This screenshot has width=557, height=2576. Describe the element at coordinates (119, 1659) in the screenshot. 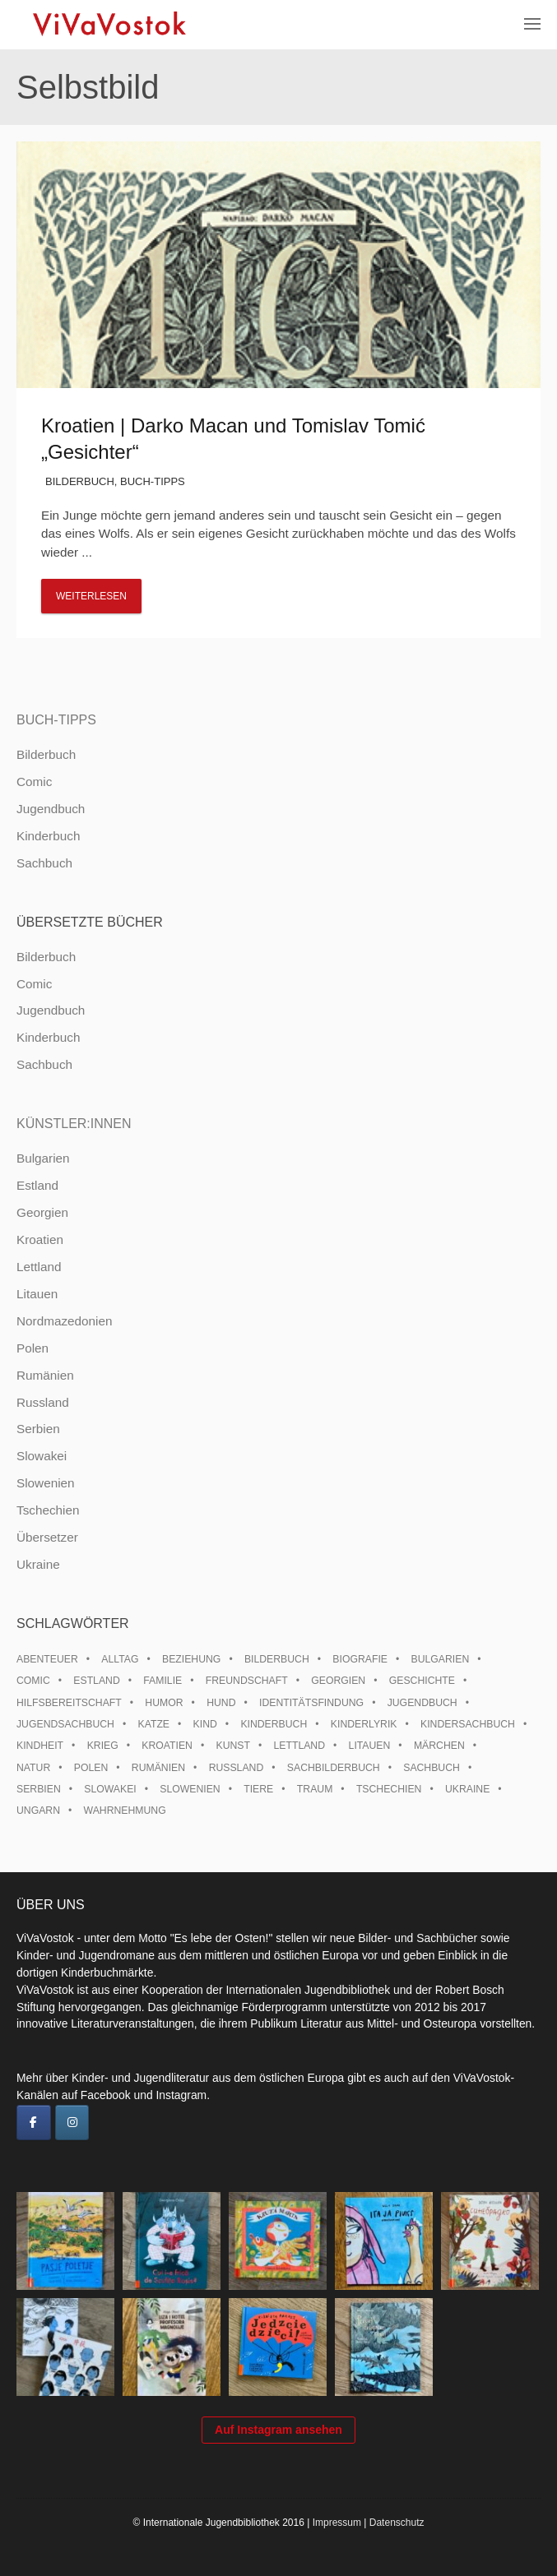

I see `Alltag [Alltag (13 Einträge)]` at that location.